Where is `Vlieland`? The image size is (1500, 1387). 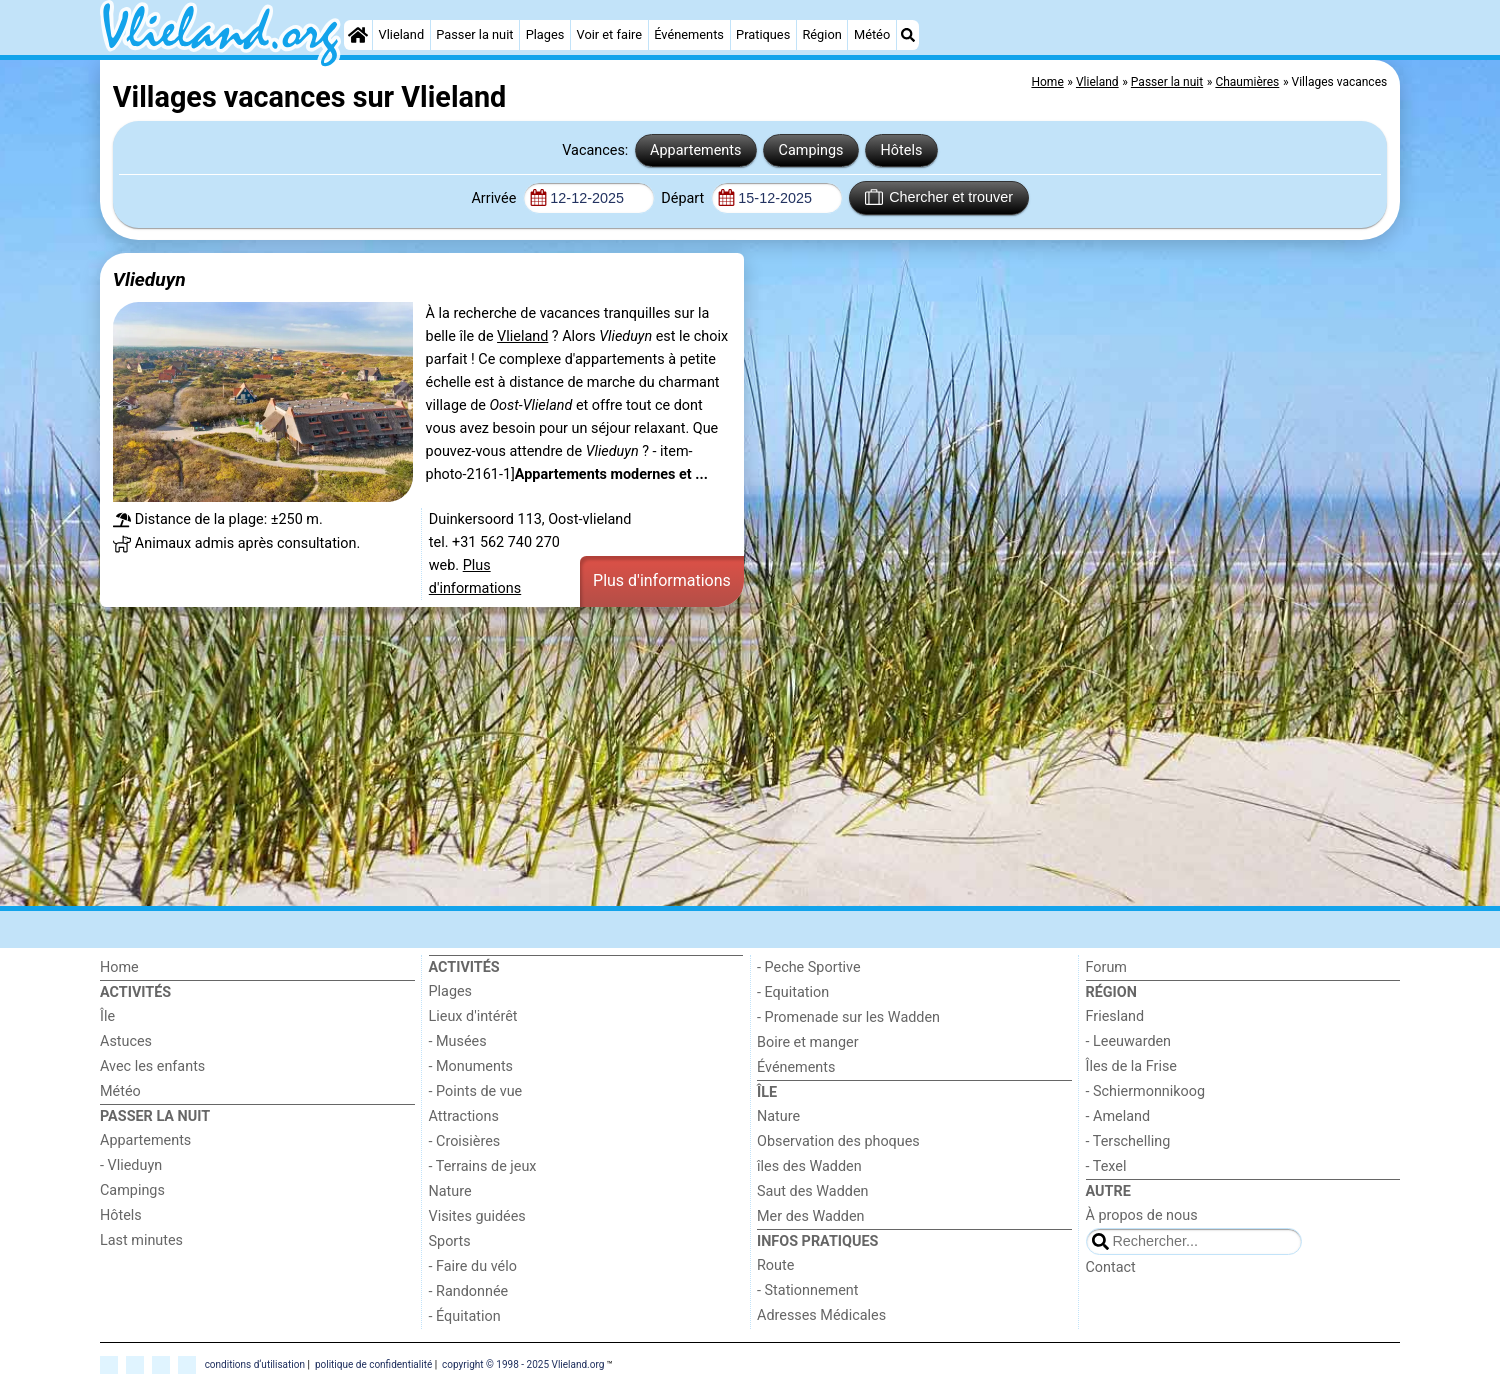
Vlieland is located at coordinates (402, 34).